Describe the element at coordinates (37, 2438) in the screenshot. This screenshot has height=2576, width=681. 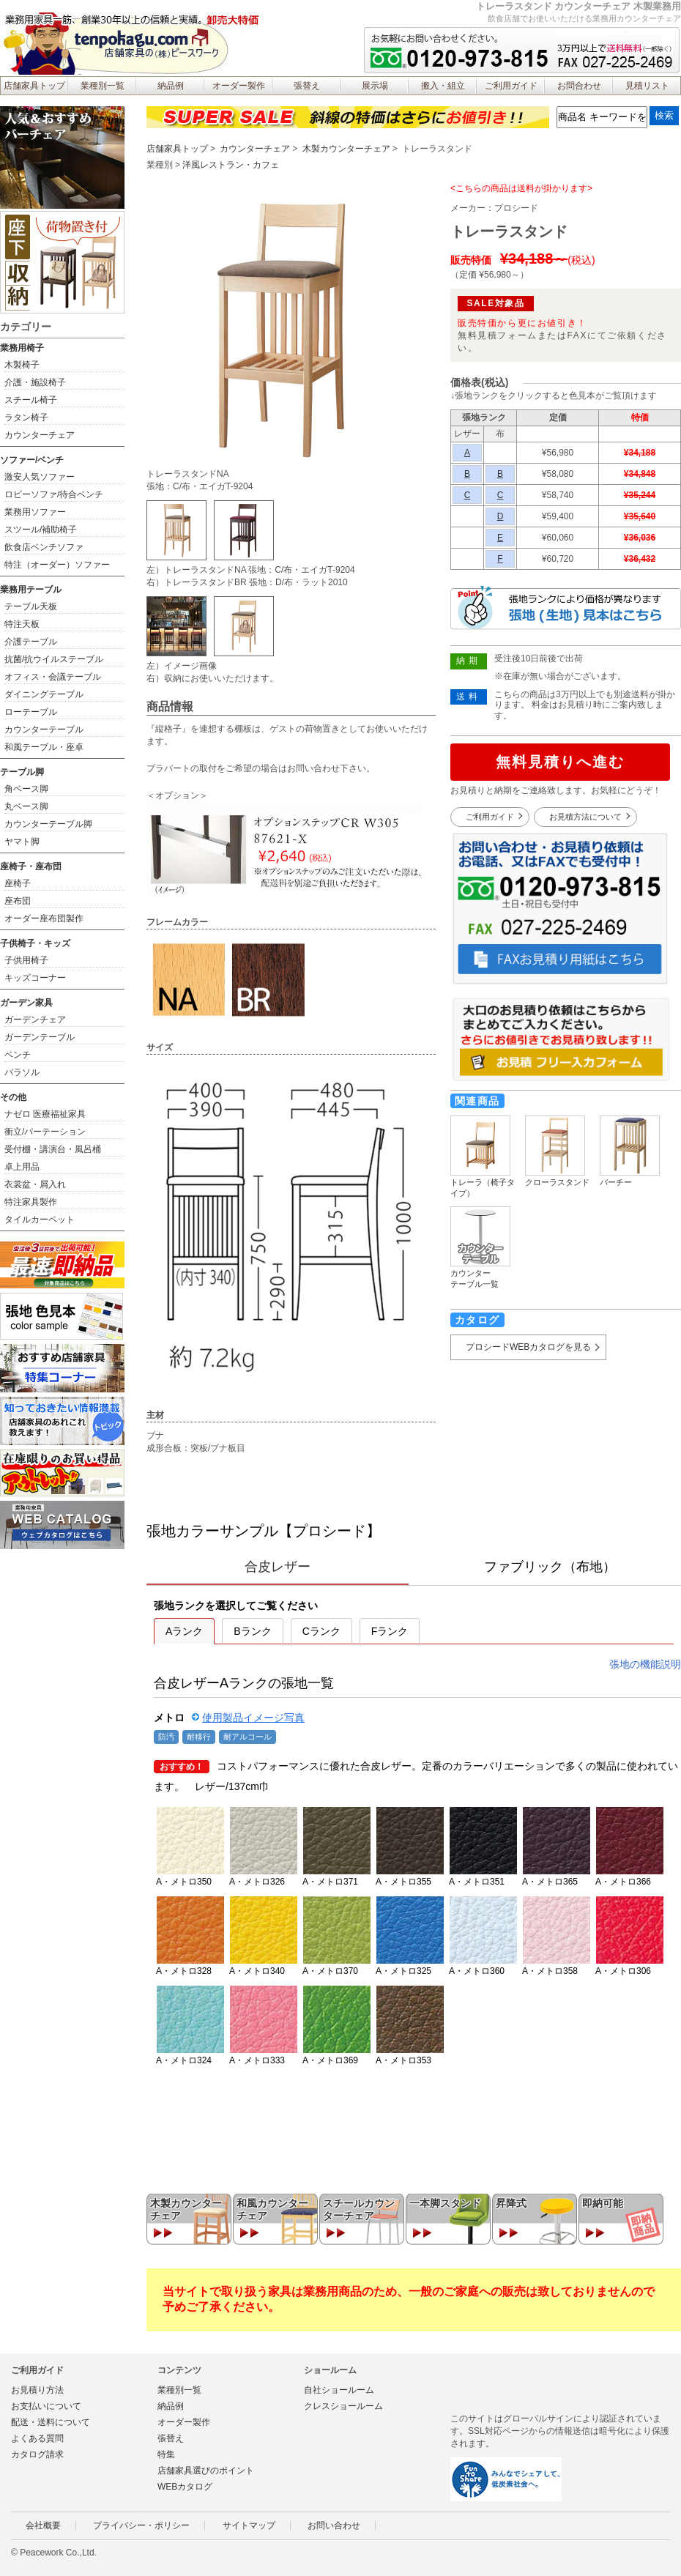
I see `よくある質問` at that location.